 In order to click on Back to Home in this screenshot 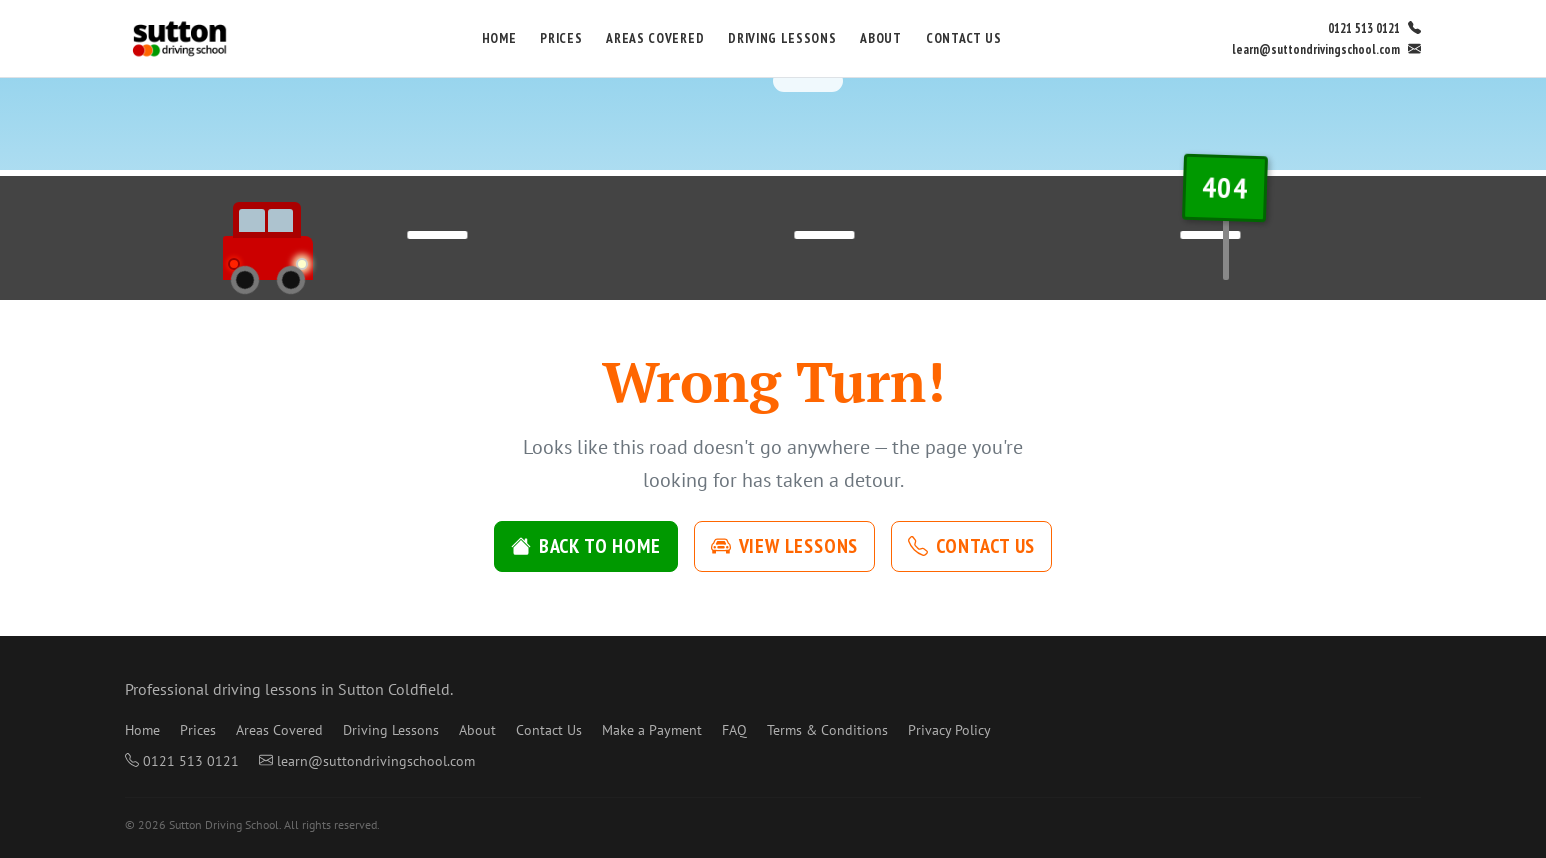, I will do `click(586, 546)`.